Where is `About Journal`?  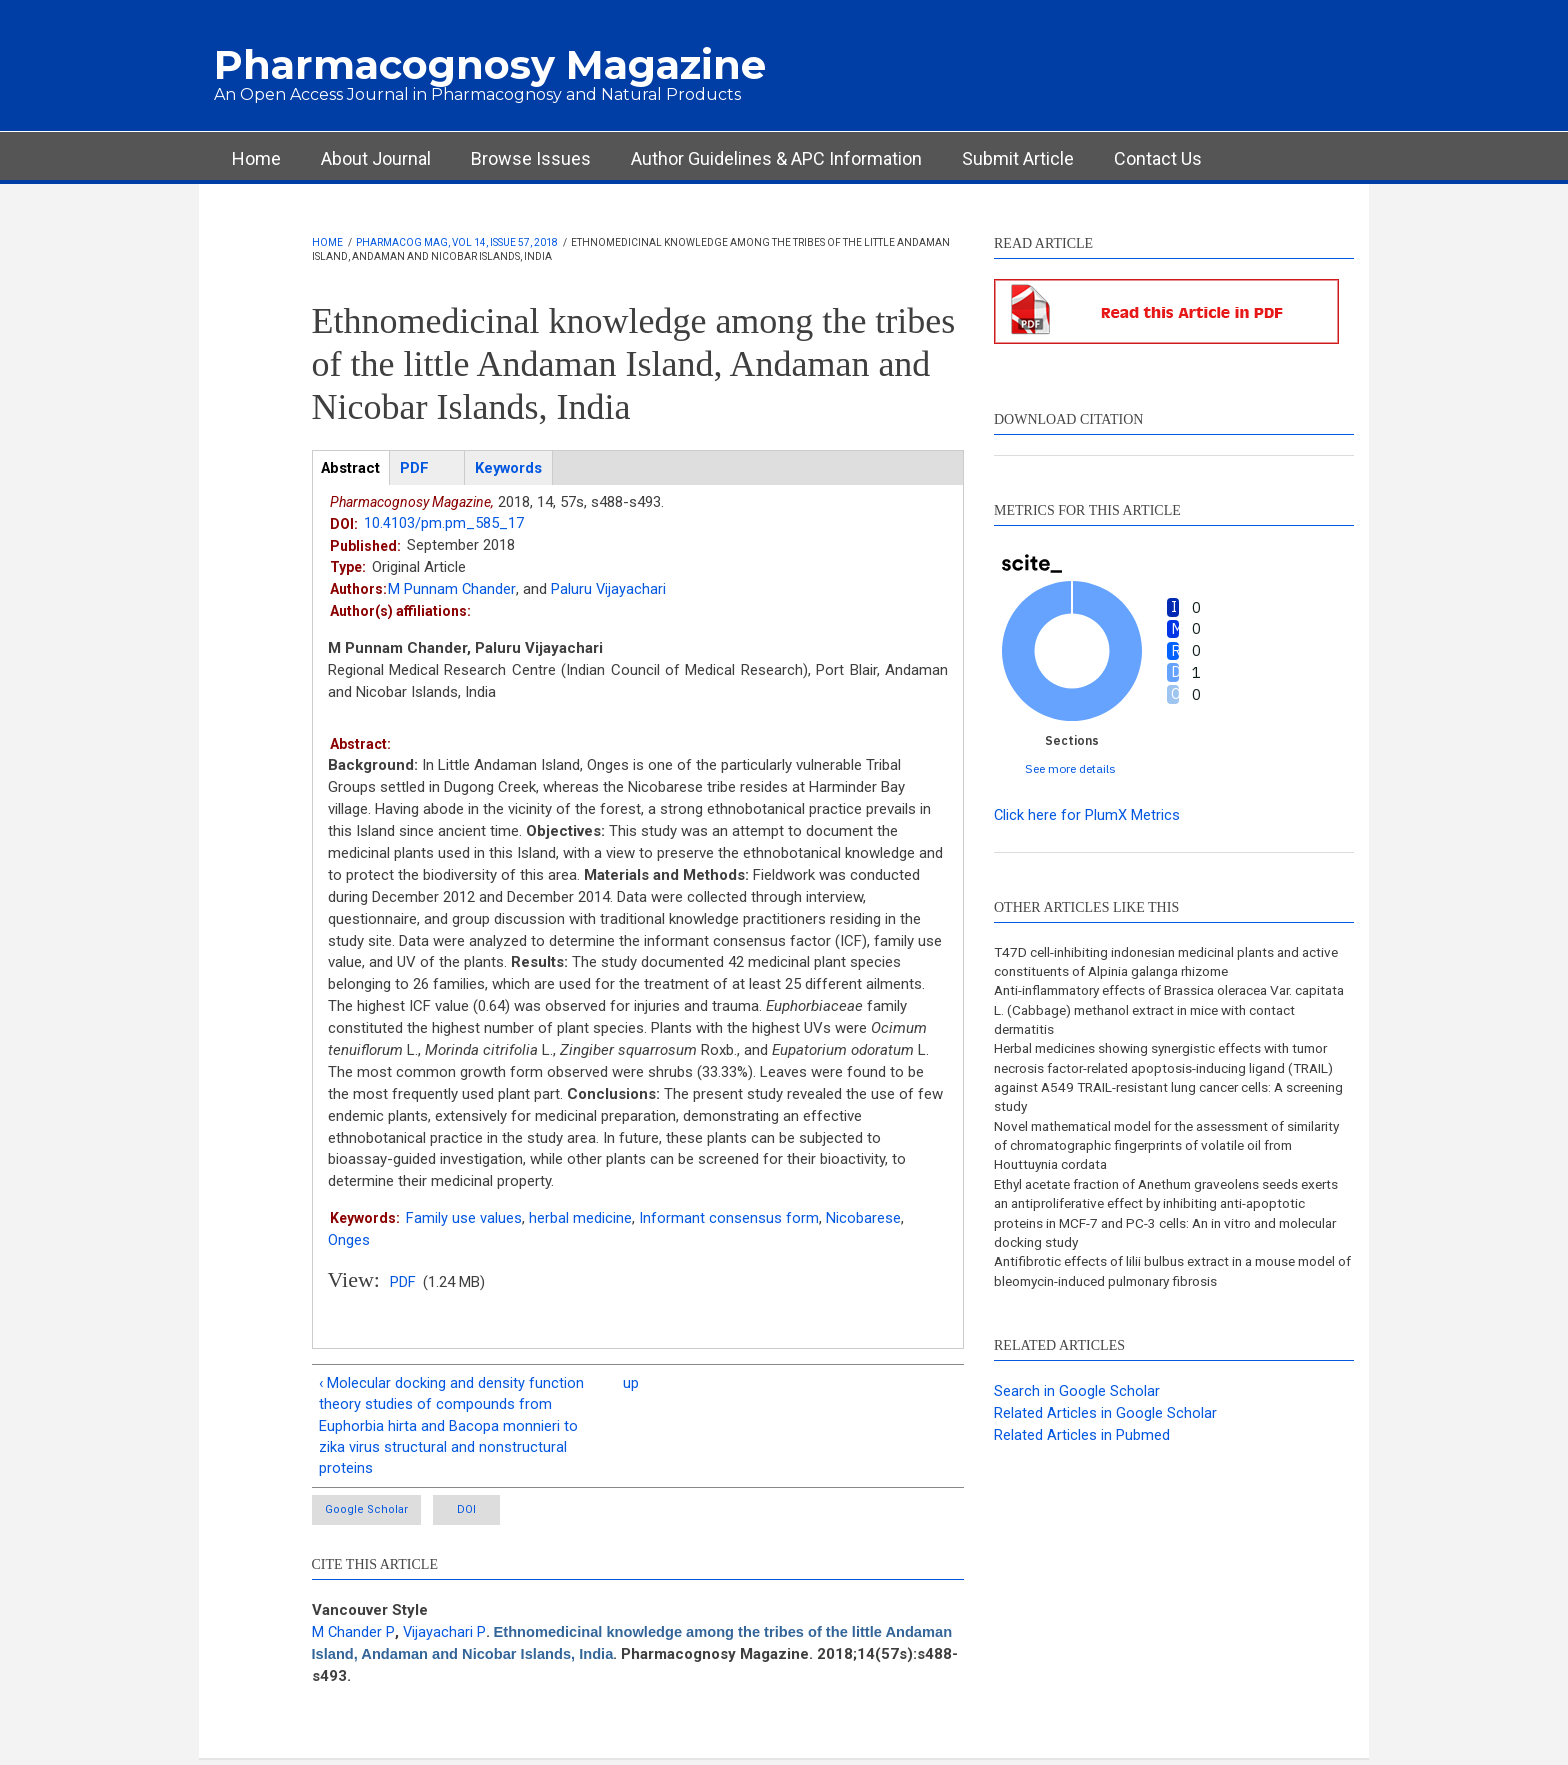
About Journal is located at coordinates (376, 158).